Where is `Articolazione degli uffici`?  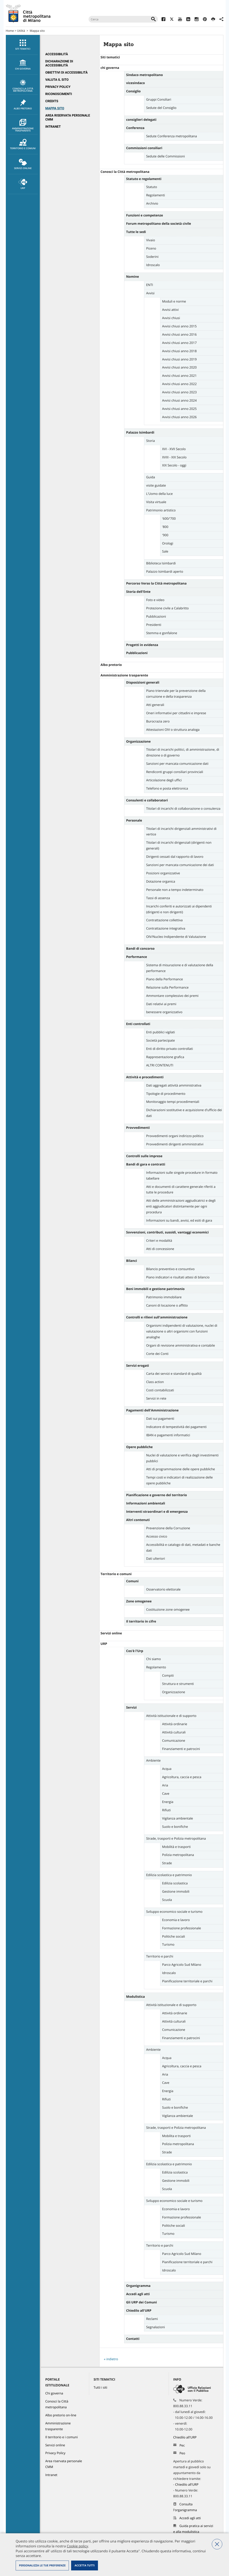
Articolazione degli uffici is located at coordinates (164, 780).